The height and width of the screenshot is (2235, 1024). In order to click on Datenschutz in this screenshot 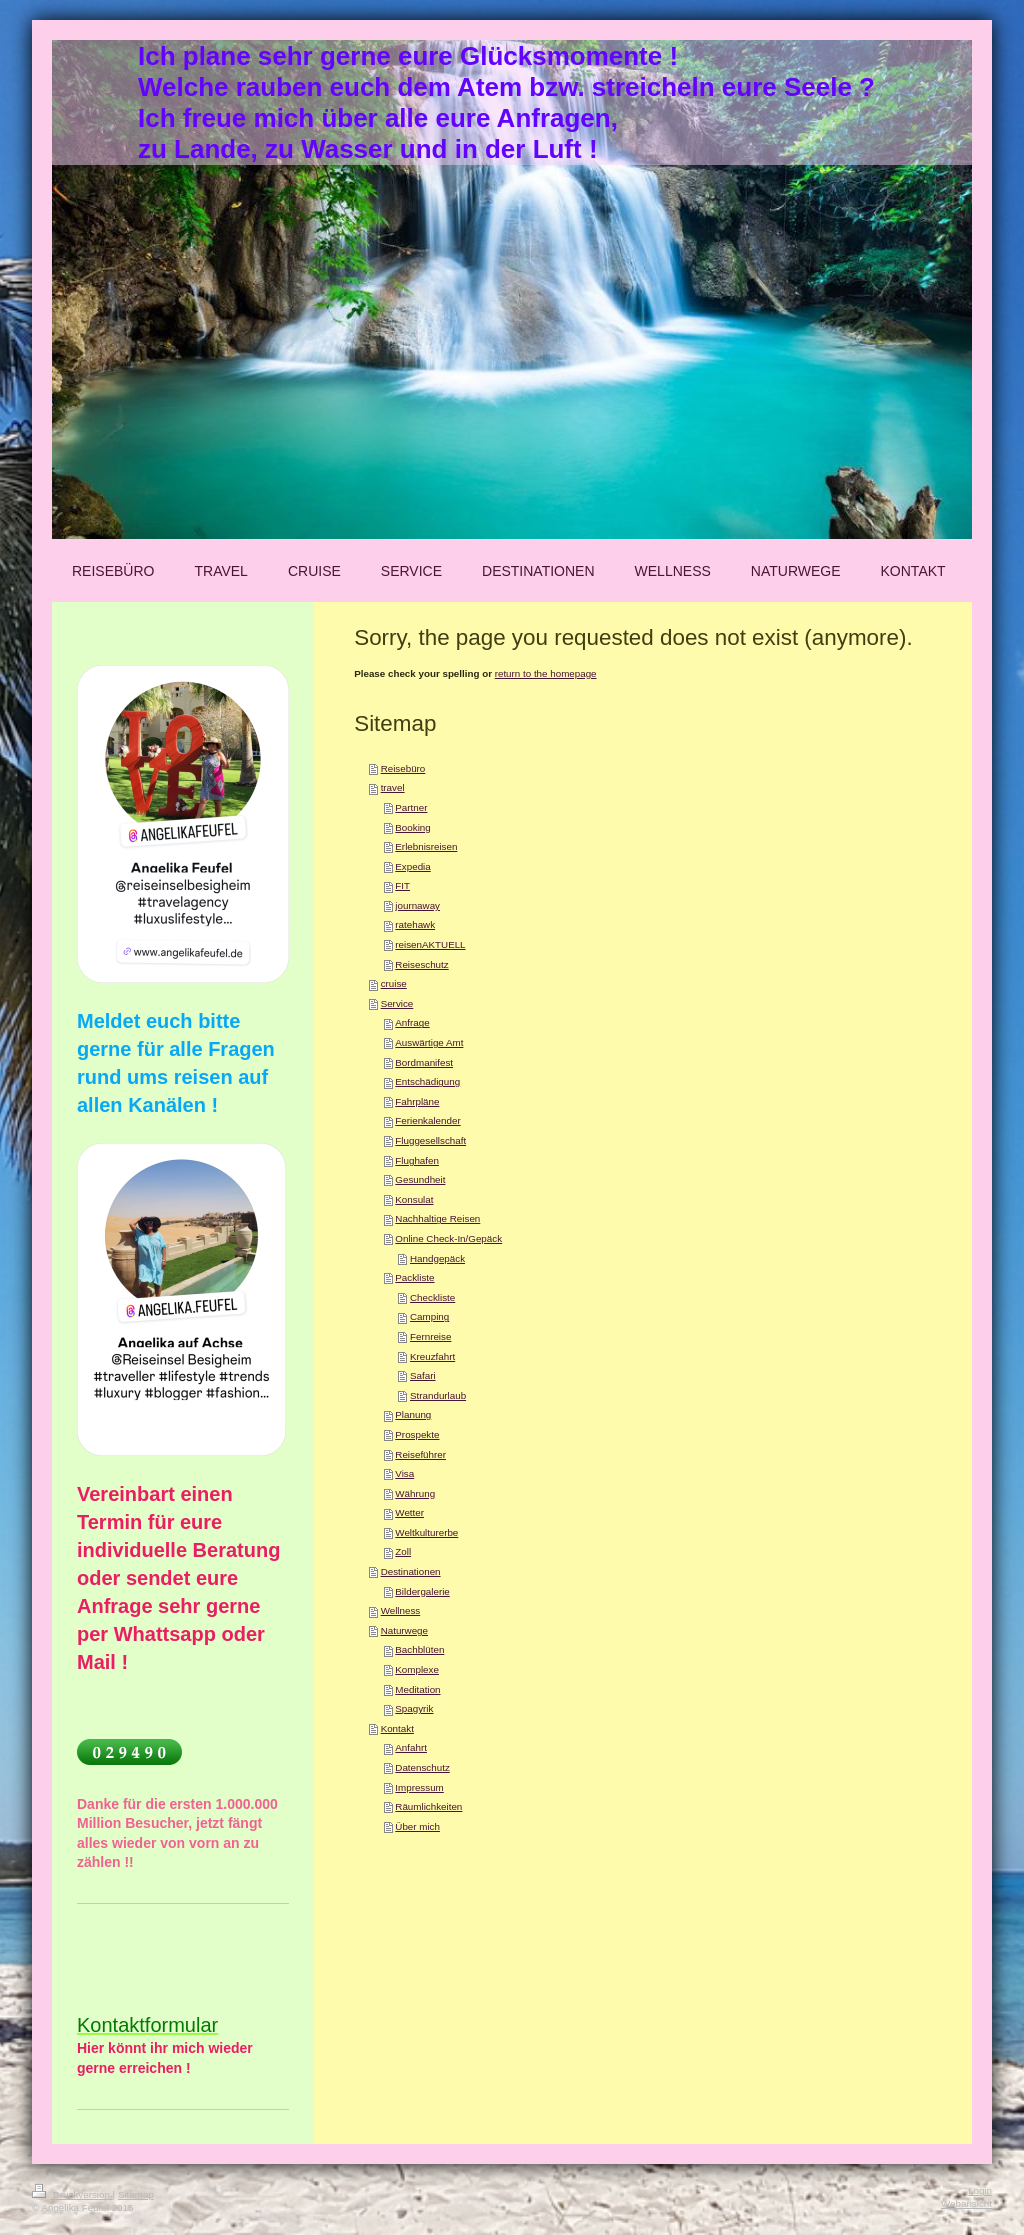, I will do `click(422, 1767)`.